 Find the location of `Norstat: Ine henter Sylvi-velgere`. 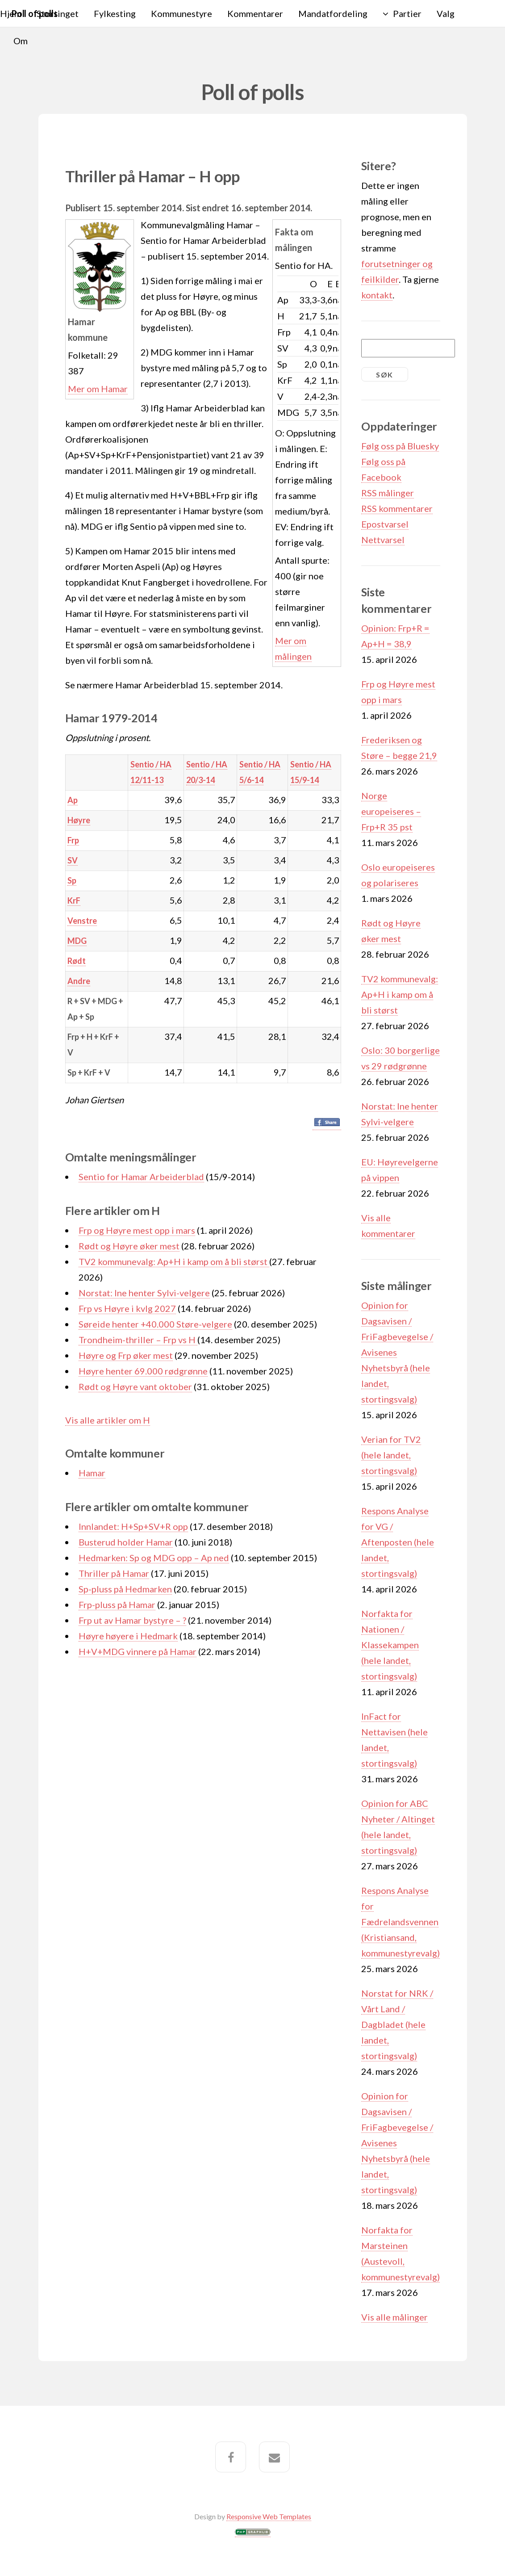

Norstat: Ine henter Sylvi-velgere is located at coordinates (144, 1292).